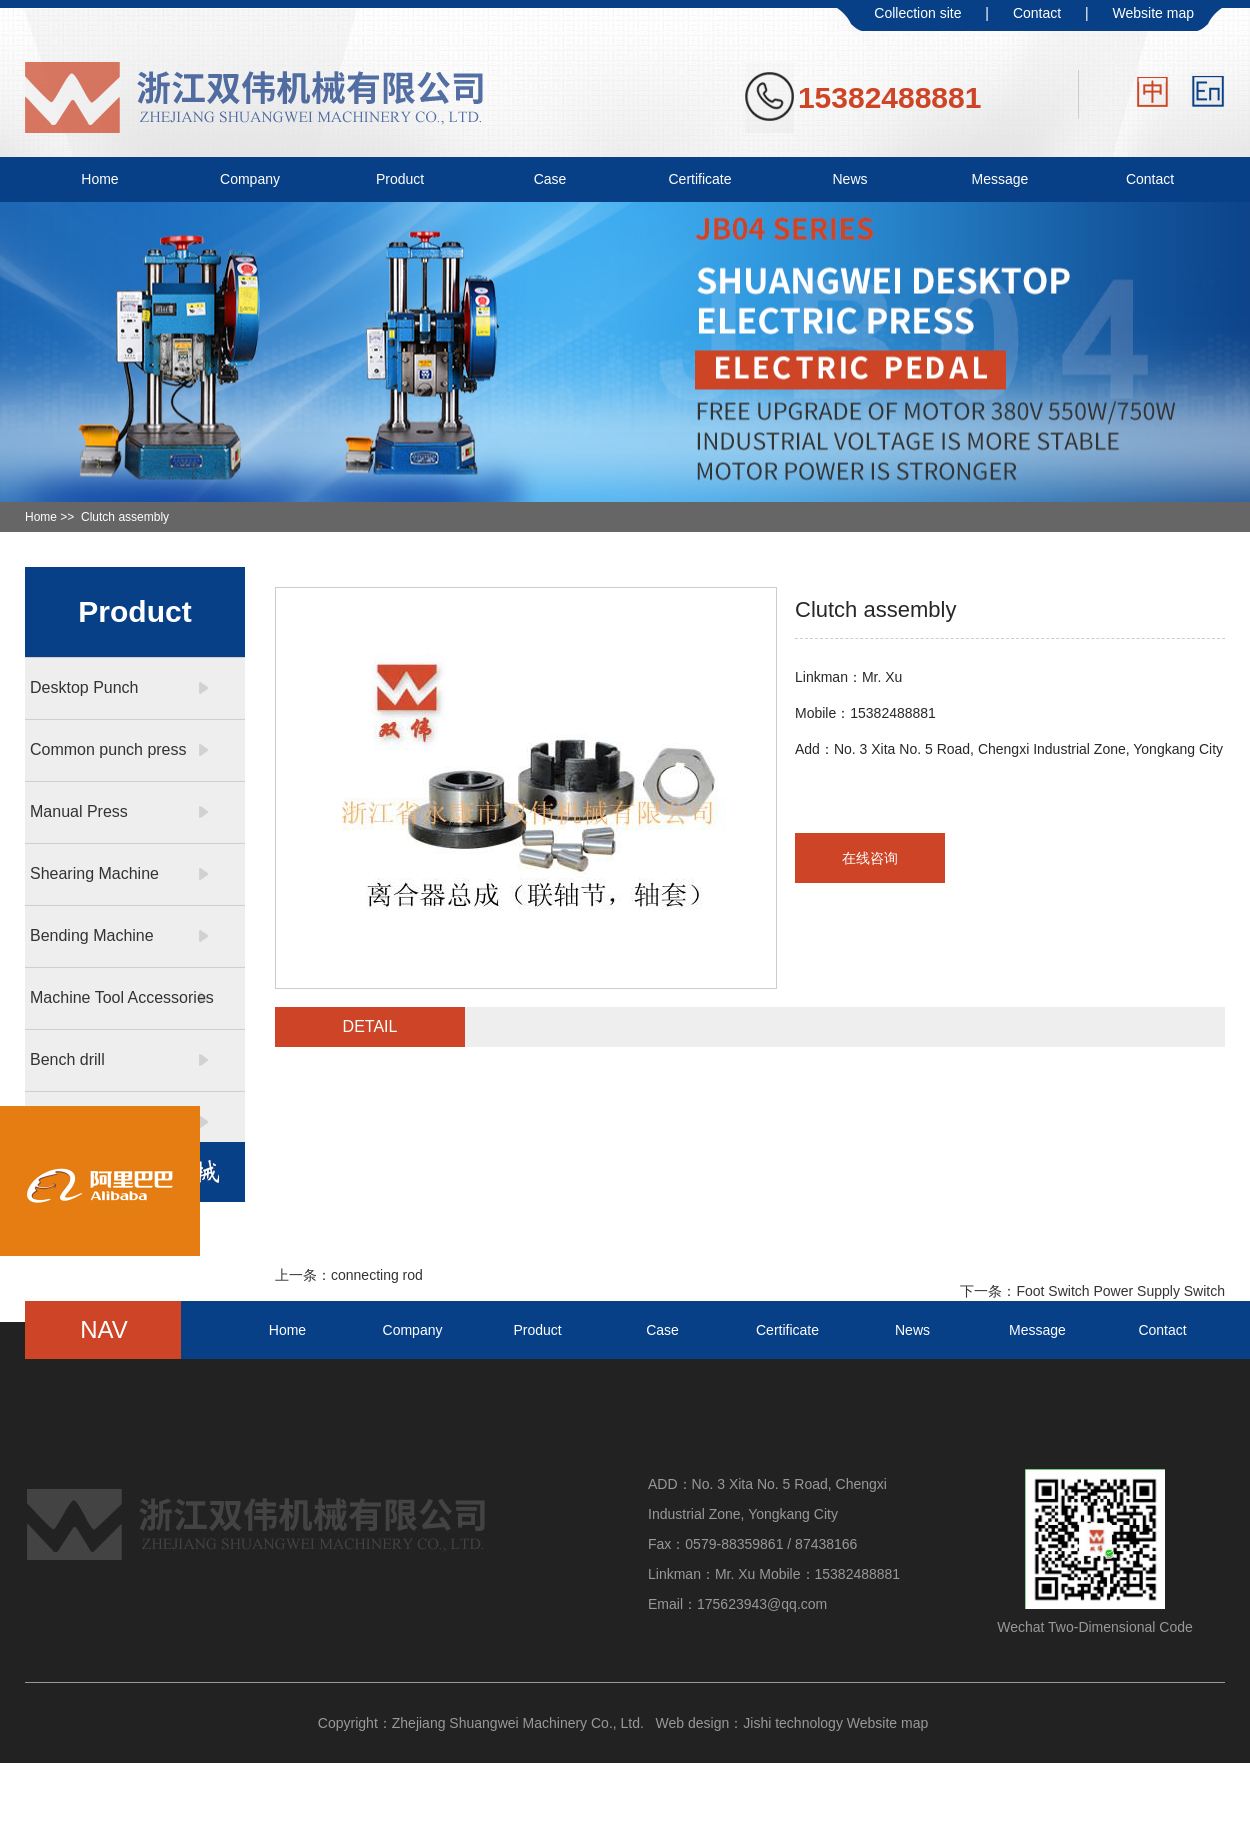 The height and width of the screenshot is (1843, 1250). I want to click on Product, so click(400, 179).